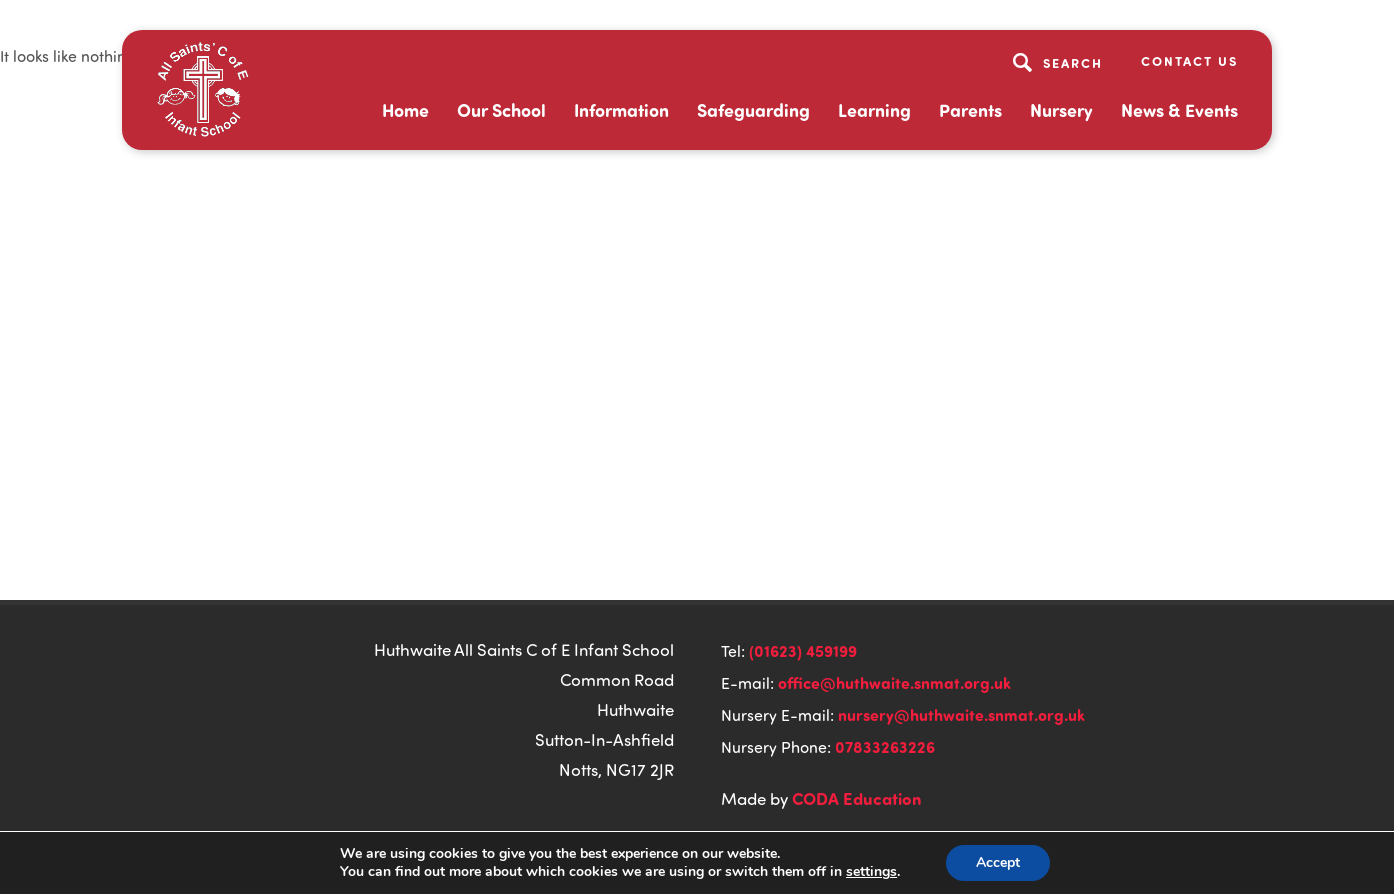 This screenshot has width=1394, height=894. What do you see at coordinates (1179, 110) in the screenshot?
I see `News & Events` at bounding box center [1179, 110].